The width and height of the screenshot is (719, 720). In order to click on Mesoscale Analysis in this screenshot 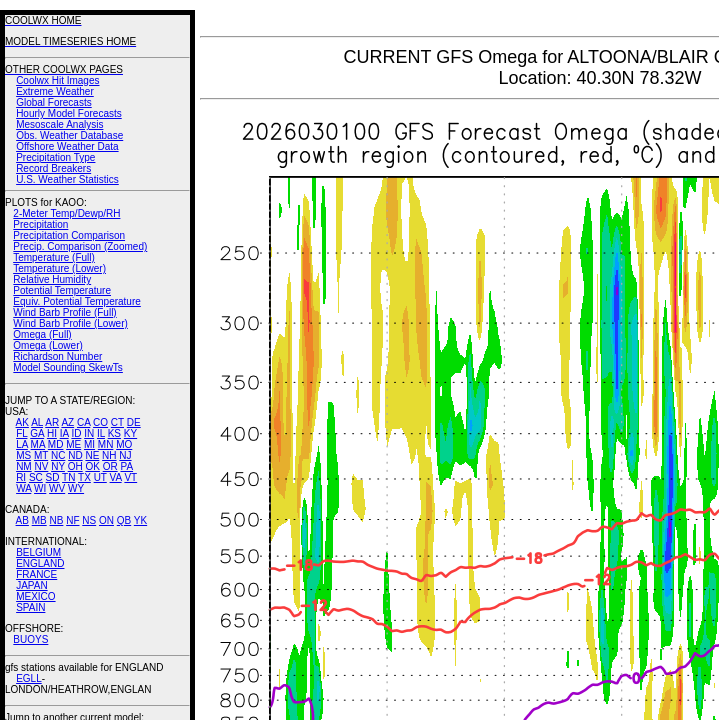, I will do `click(59, 124)`.